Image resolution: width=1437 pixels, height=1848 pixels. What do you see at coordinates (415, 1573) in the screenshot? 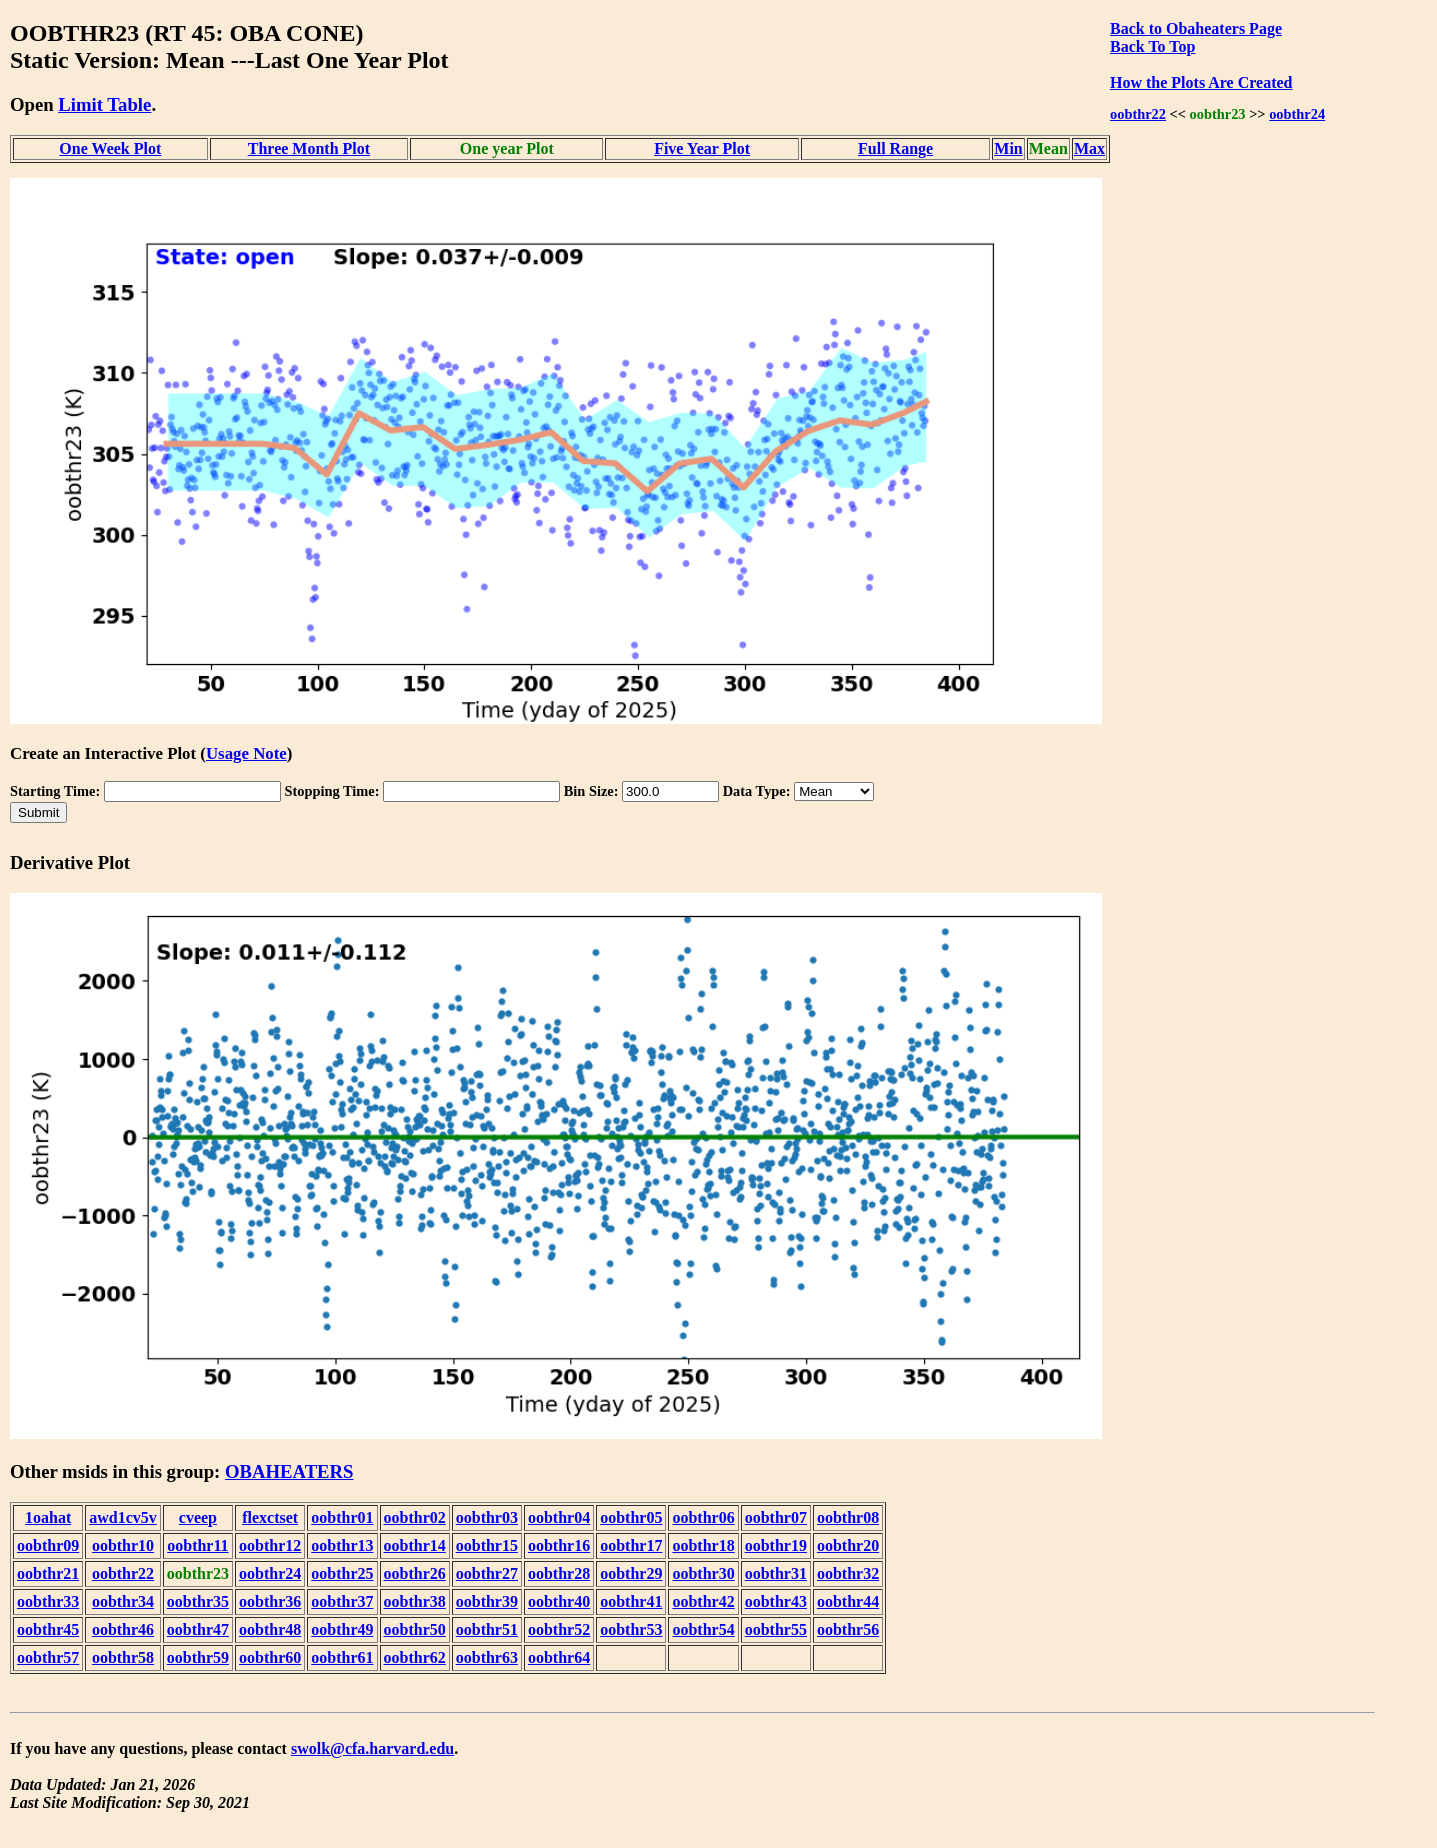
I see `oobthr26` at bounding box center [415, 1573].